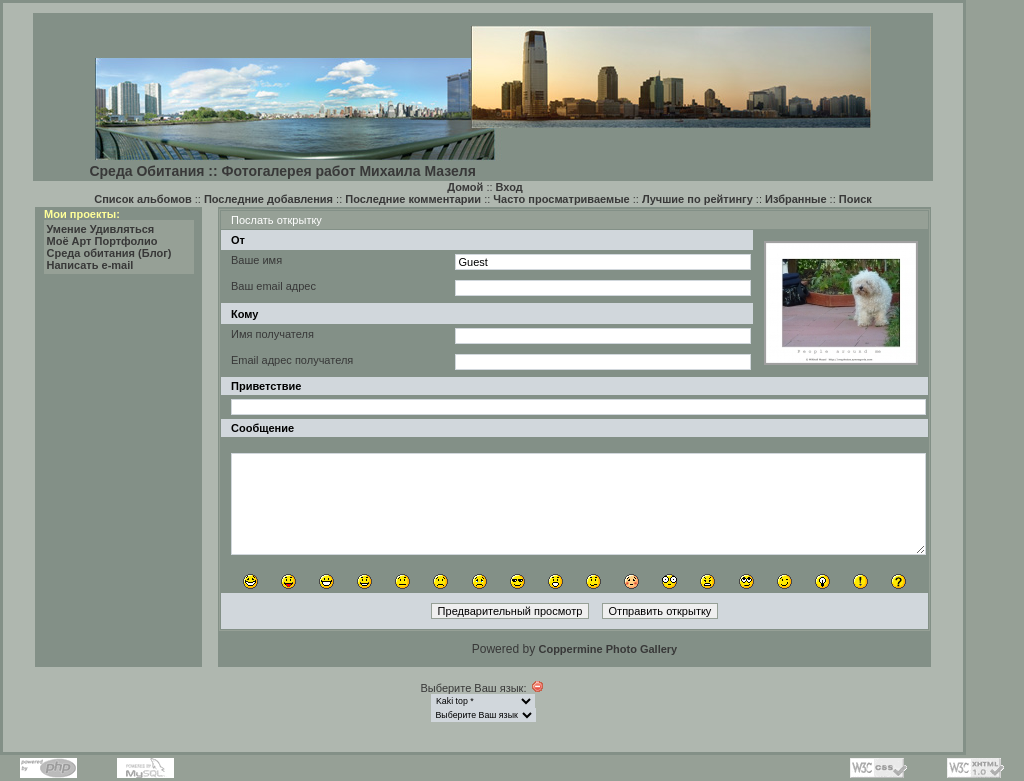 This screenshot has height=781, width=1024. I want to click on Моё Арт Портфолио, so click(102, 241).